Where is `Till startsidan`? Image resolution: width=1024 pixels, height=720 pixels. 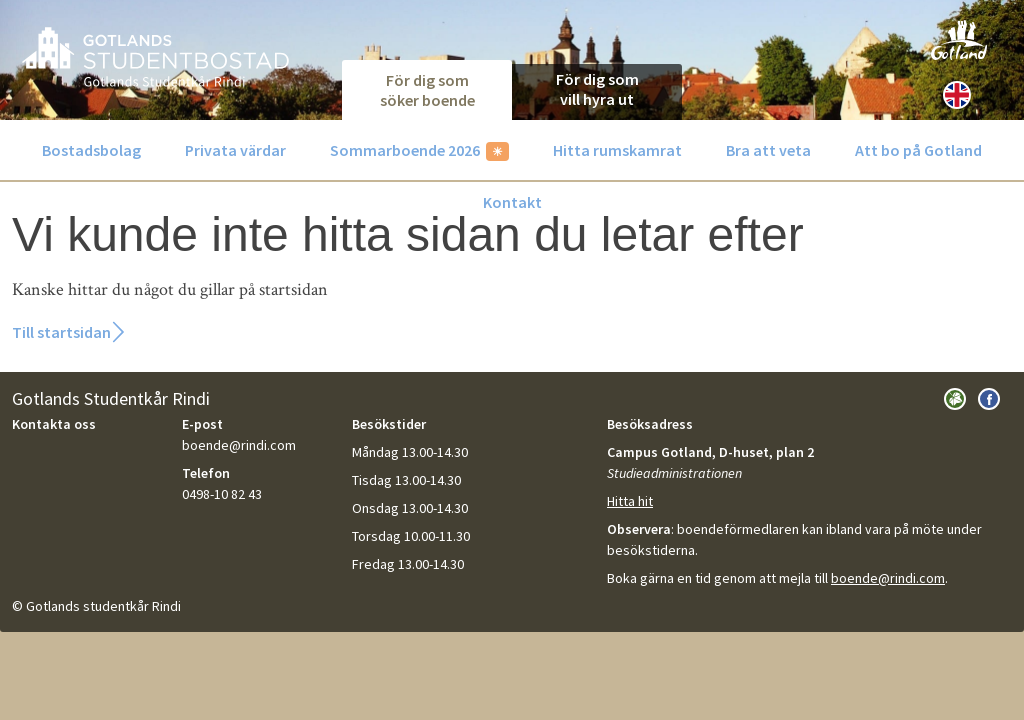
Till startsidan is located at coordinates (61, 332).